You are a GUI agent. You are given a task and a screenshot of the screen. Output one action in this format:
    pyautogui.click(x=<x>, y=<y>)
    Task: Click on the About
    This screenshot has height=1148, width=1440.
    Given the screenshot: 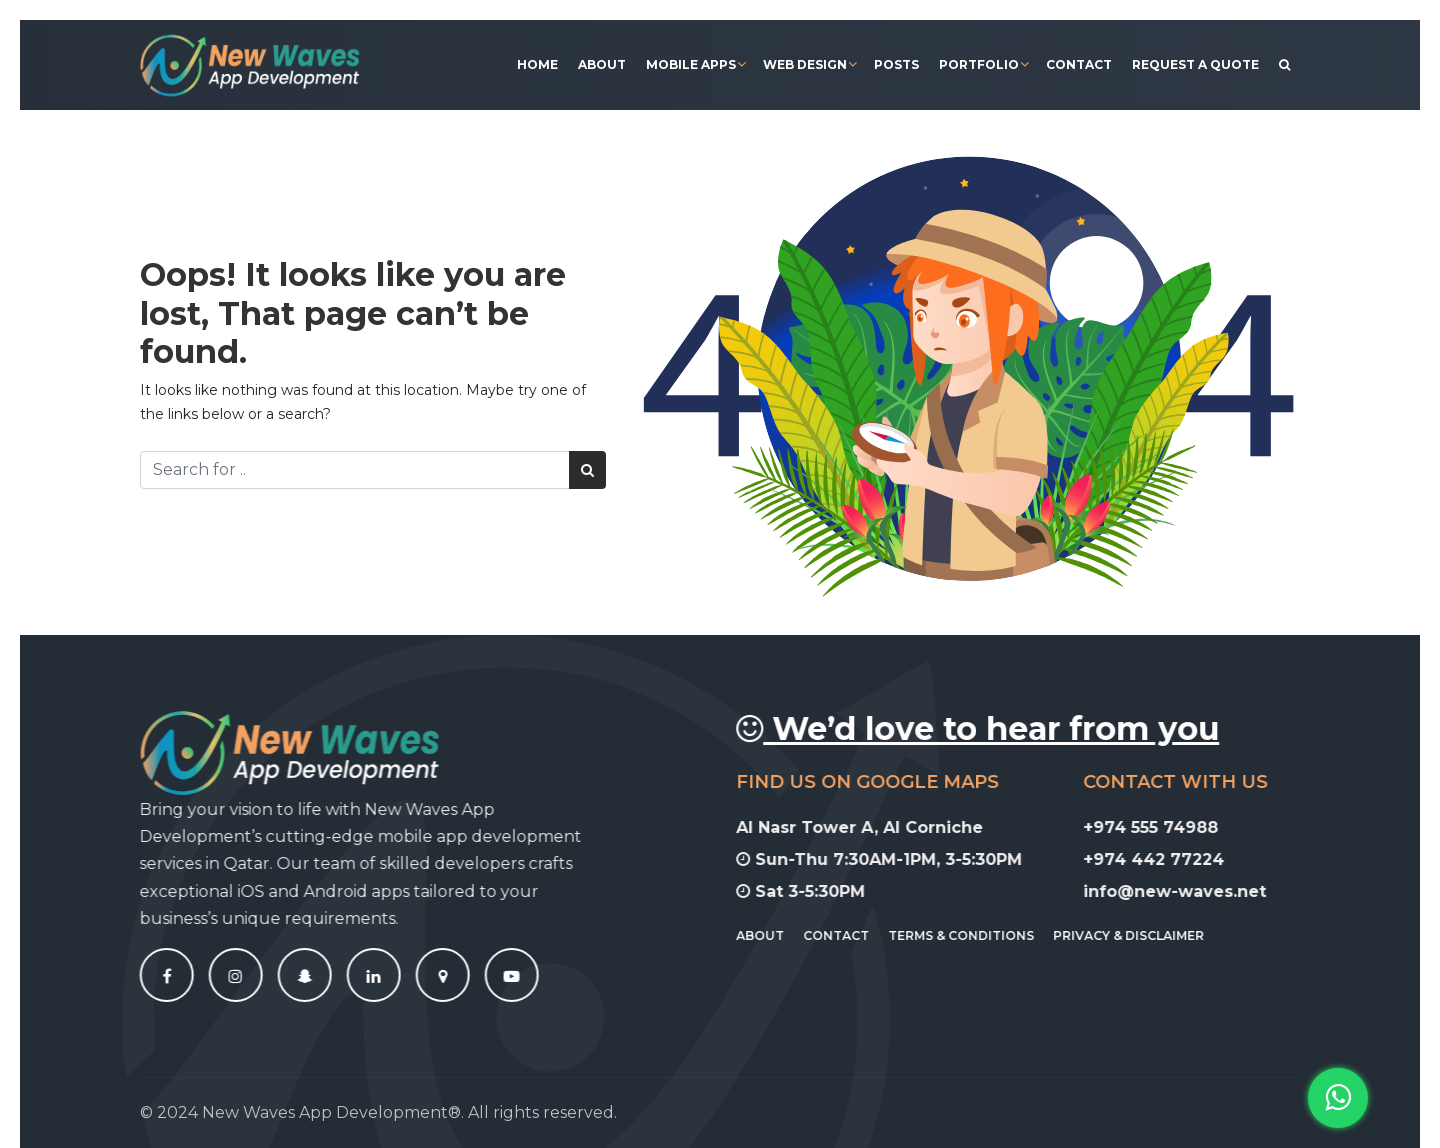 What is the action you would take?
    pyautogui.click(x=602, y=64)
    